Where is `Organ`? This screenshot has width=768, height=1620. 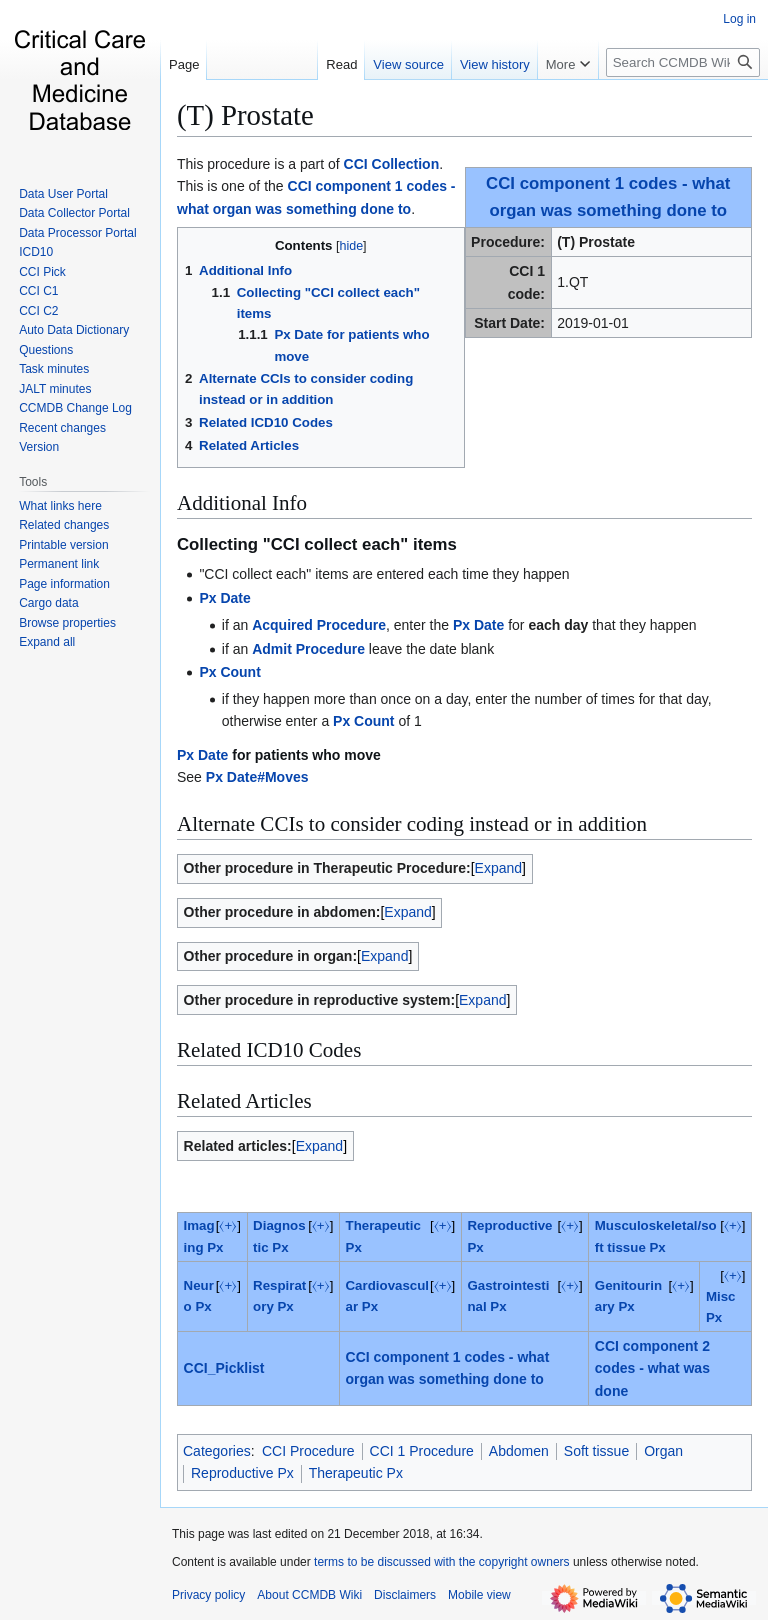
Organ is located at coordinates (663, 1451).